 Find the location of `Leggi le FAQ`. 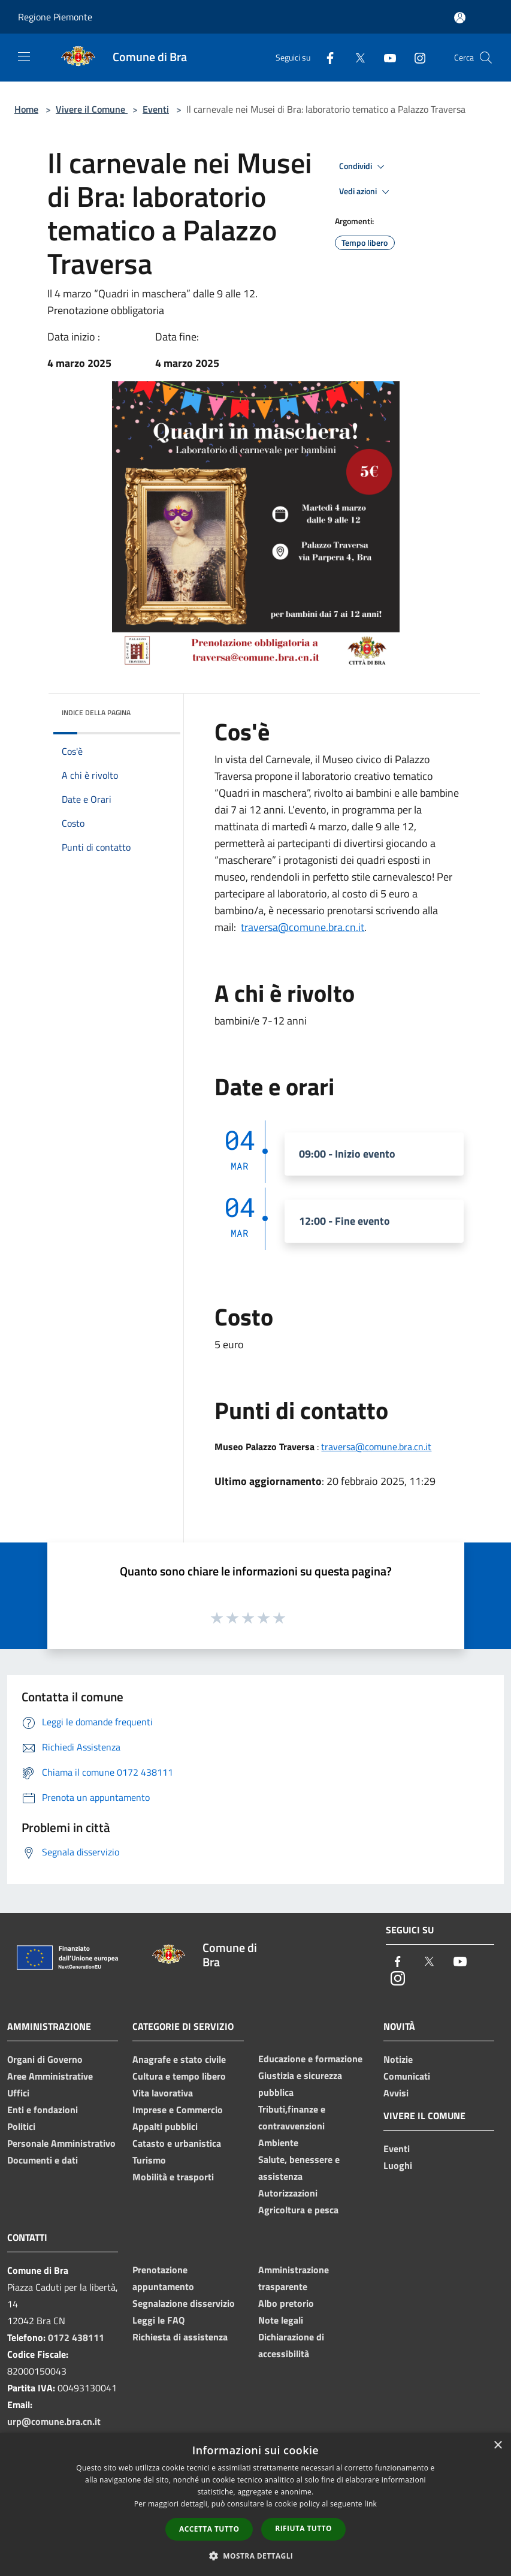

Leggi le FAQ is located at coordinates (158, 2320).